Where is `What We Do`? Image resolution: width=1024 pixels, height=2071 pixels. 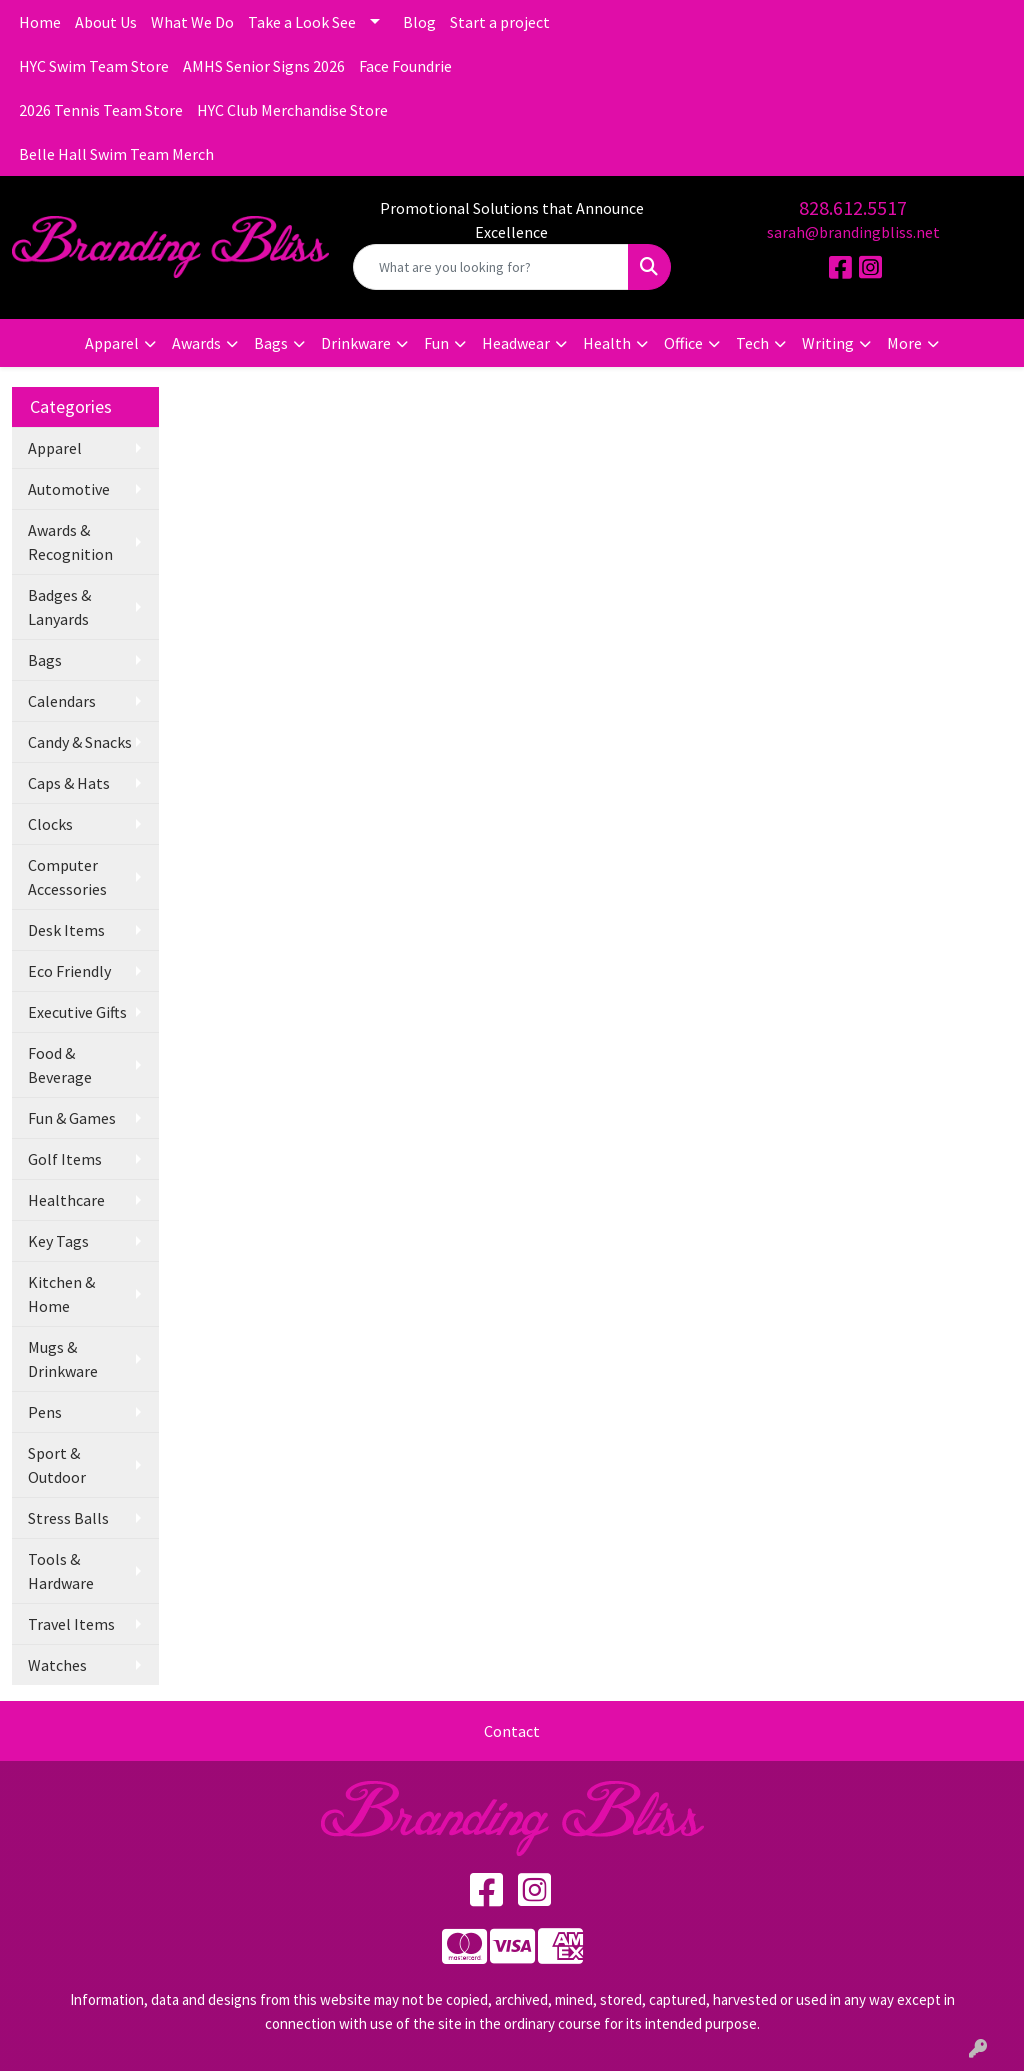
What We Do is located at coordinates (192, 22).